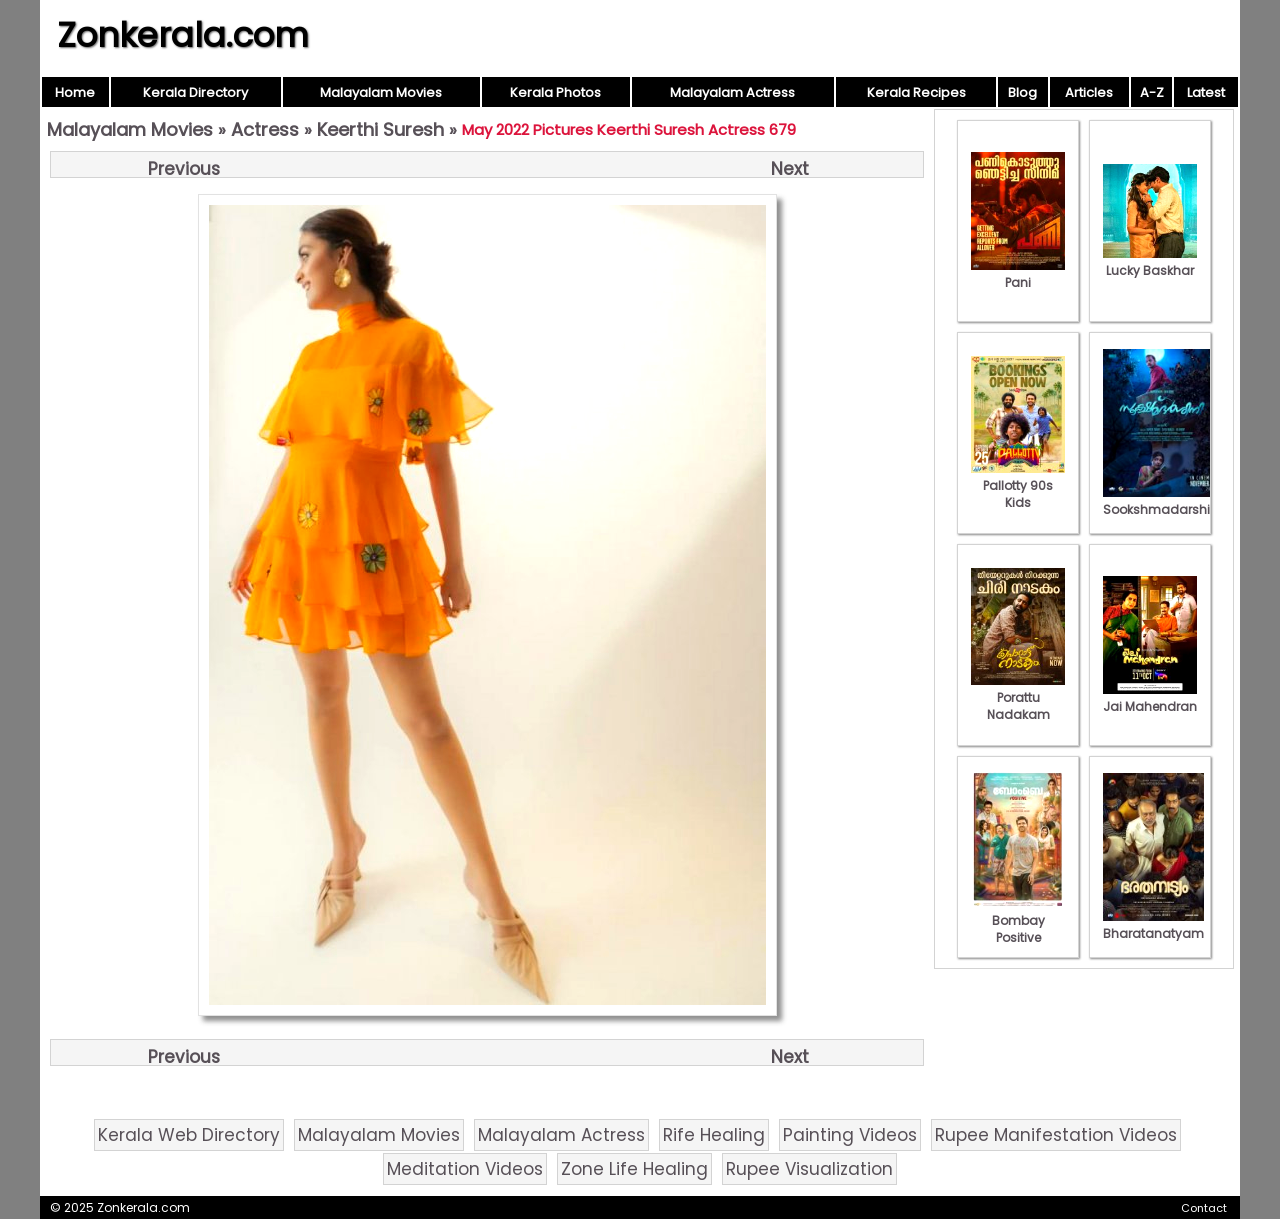 The height and width of the screenshot is (1219, 1280). I want to click on Home, so click(75, 92).